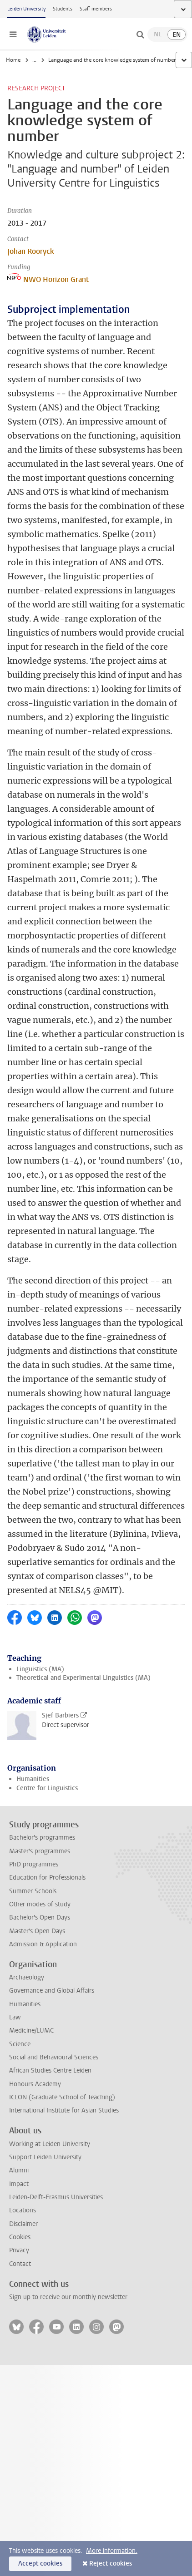  What do you see at coordinates (32, 1891) in the screenshot?
I see `Summer Schools` at bounding box center [32, 1891].